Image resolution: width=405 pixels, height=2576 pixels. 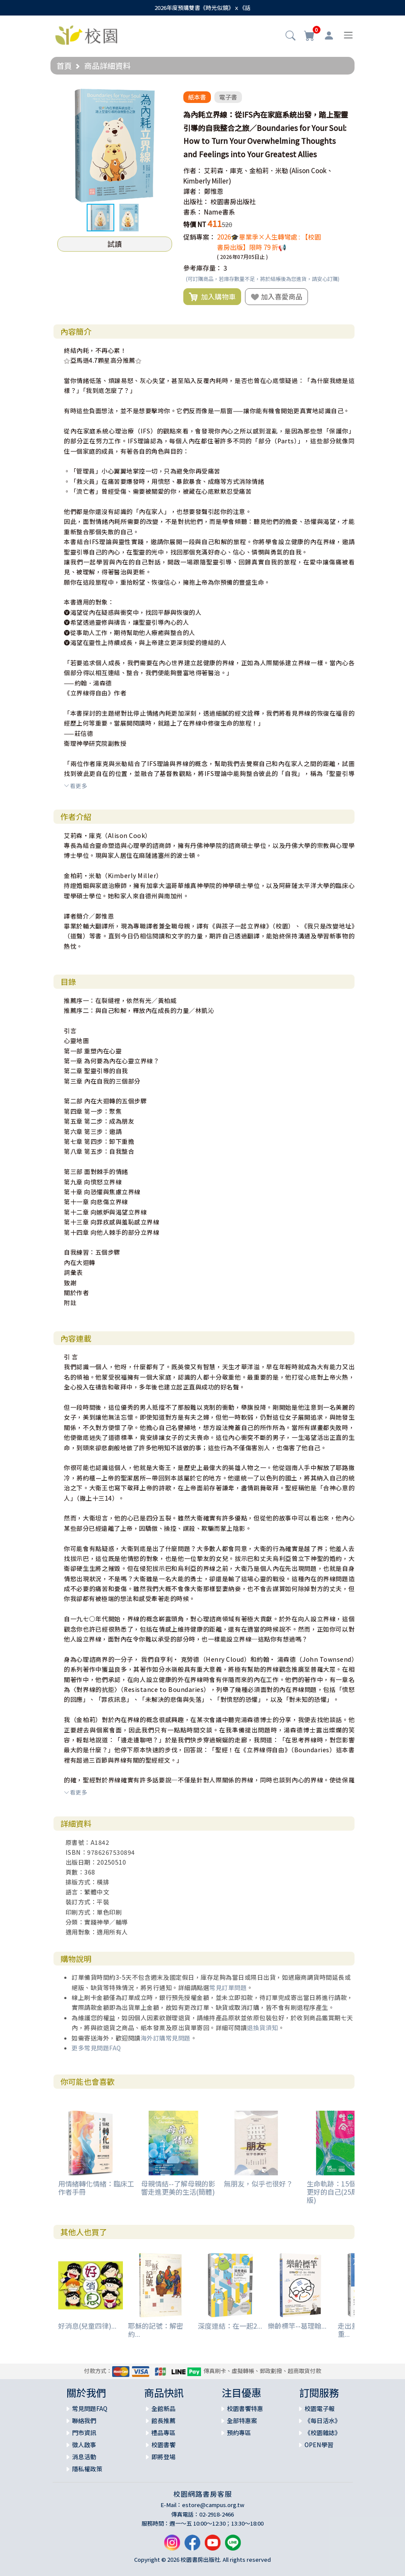 I want to click on 鄭惟恩, so click(x=213, y=191).